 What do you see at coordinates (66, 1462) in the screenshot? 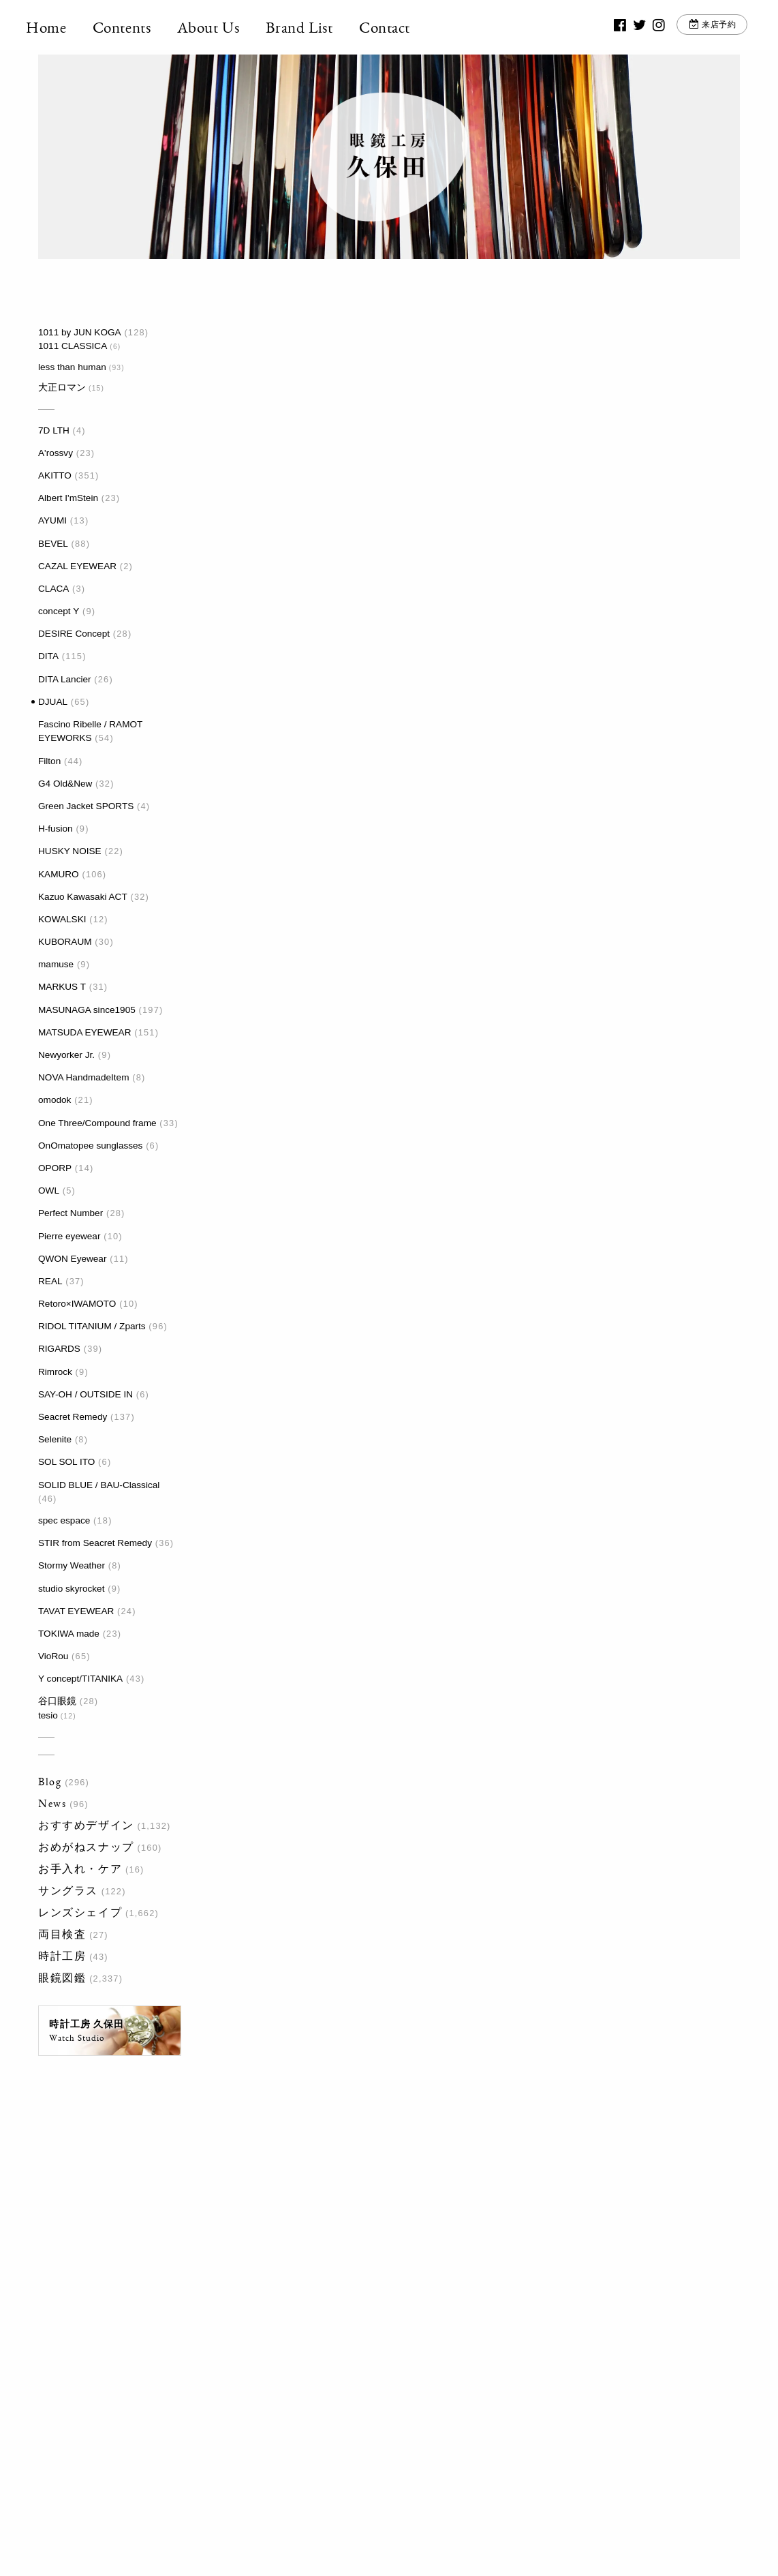
I see `SOL SOL ITO` at bounding box center [66, 1462].